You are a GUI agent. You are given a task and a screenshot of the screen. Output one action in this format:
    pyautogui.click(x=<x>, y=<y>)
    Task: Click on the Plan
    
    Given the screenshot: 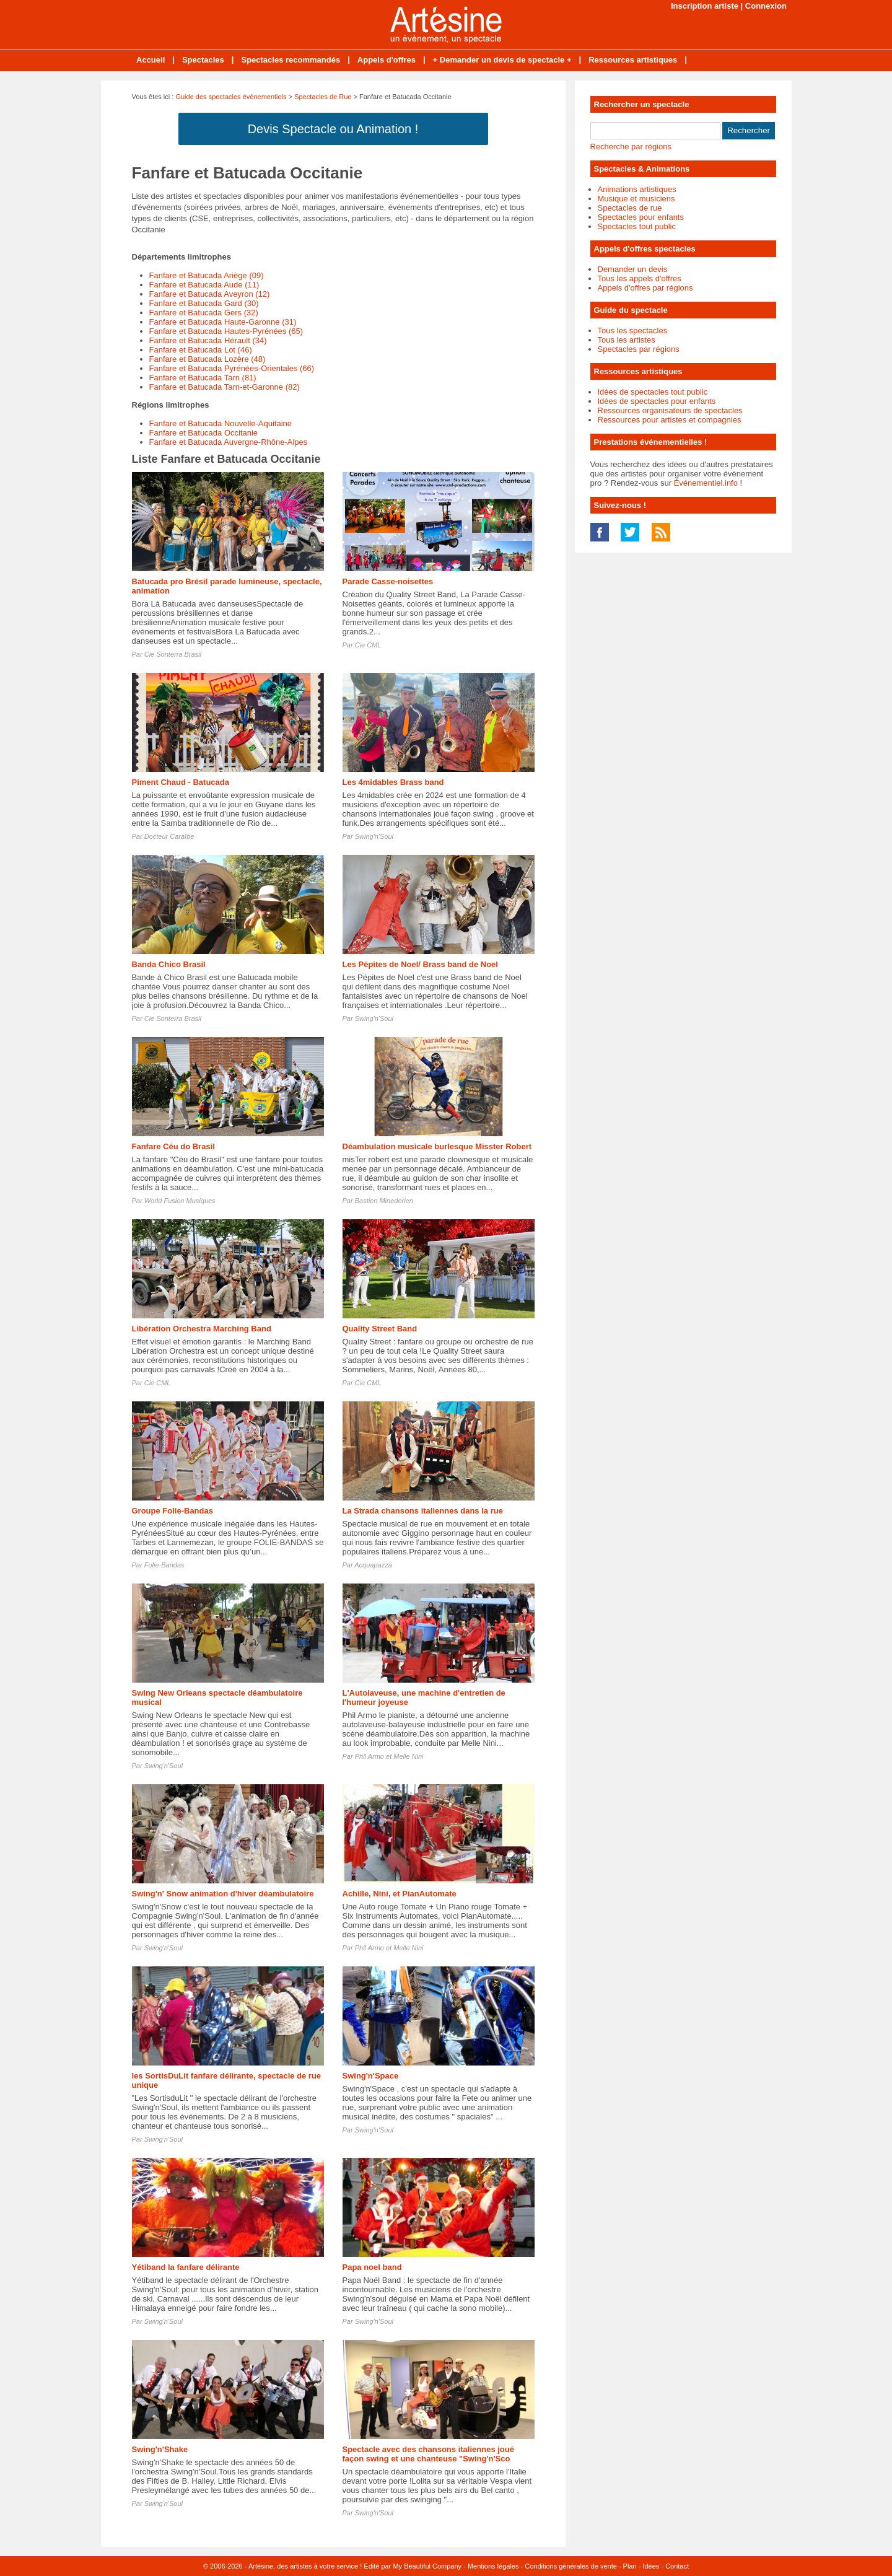 What is the action you would take?
    pyautogui.click(x=630, y=2566)
    